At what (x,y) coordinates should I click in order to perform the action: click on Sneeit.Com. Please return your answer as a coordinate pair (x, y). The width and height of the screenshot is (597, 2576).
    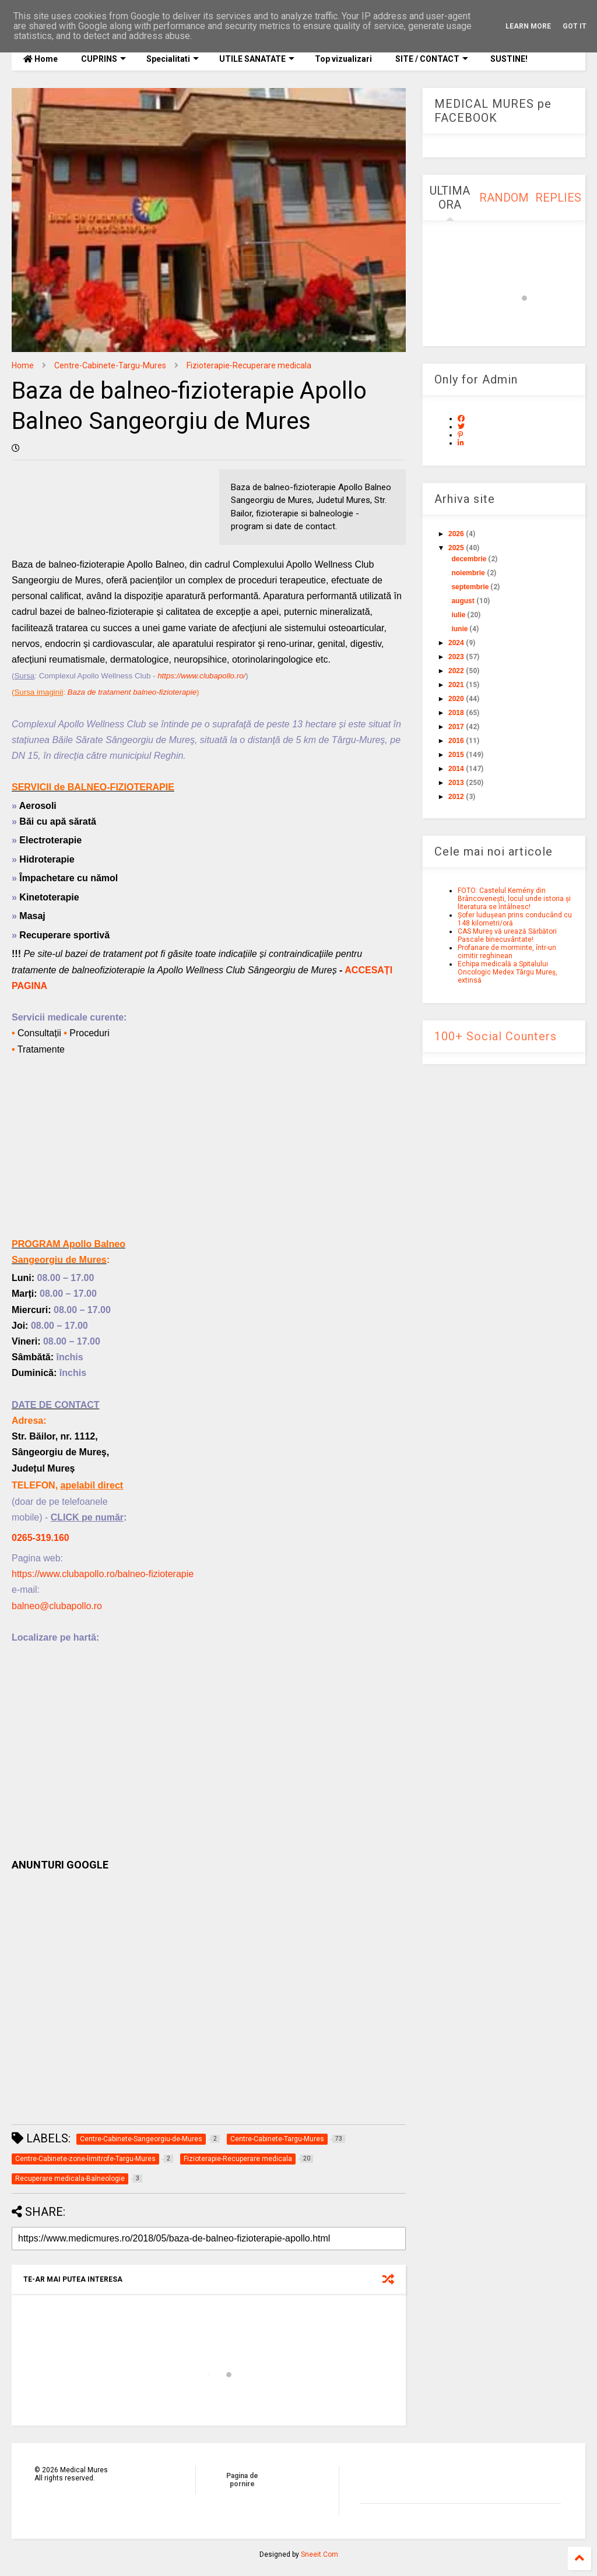
    Looking at the image, I should click on (319, 2554).